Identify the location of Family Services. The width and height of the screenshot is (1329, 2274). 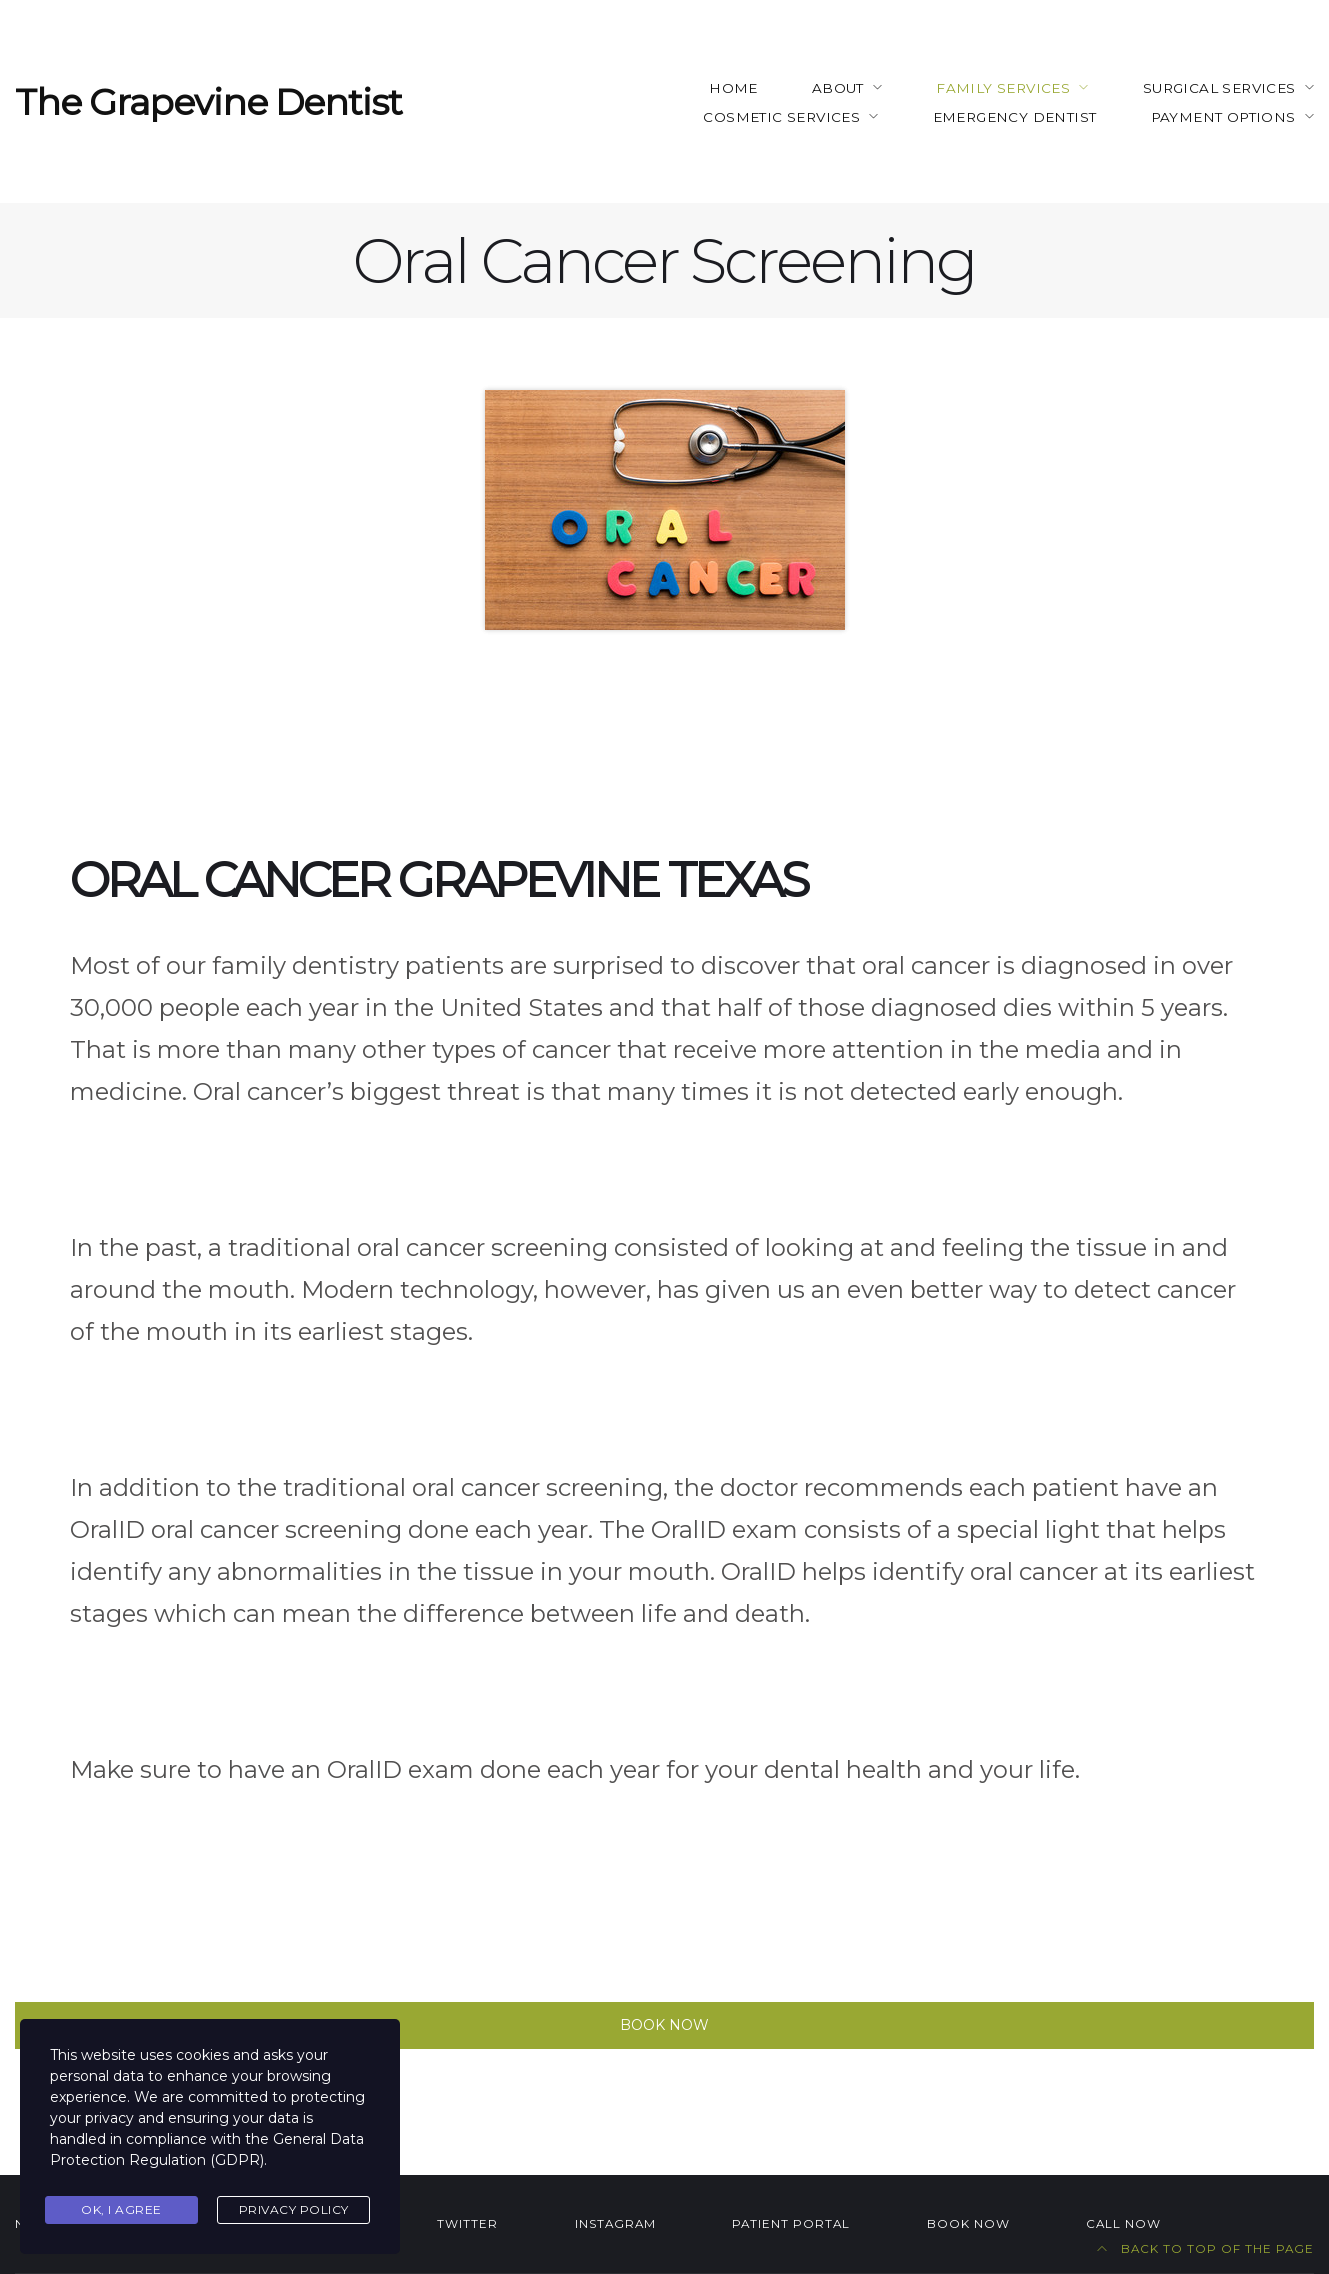
(1003, 88).